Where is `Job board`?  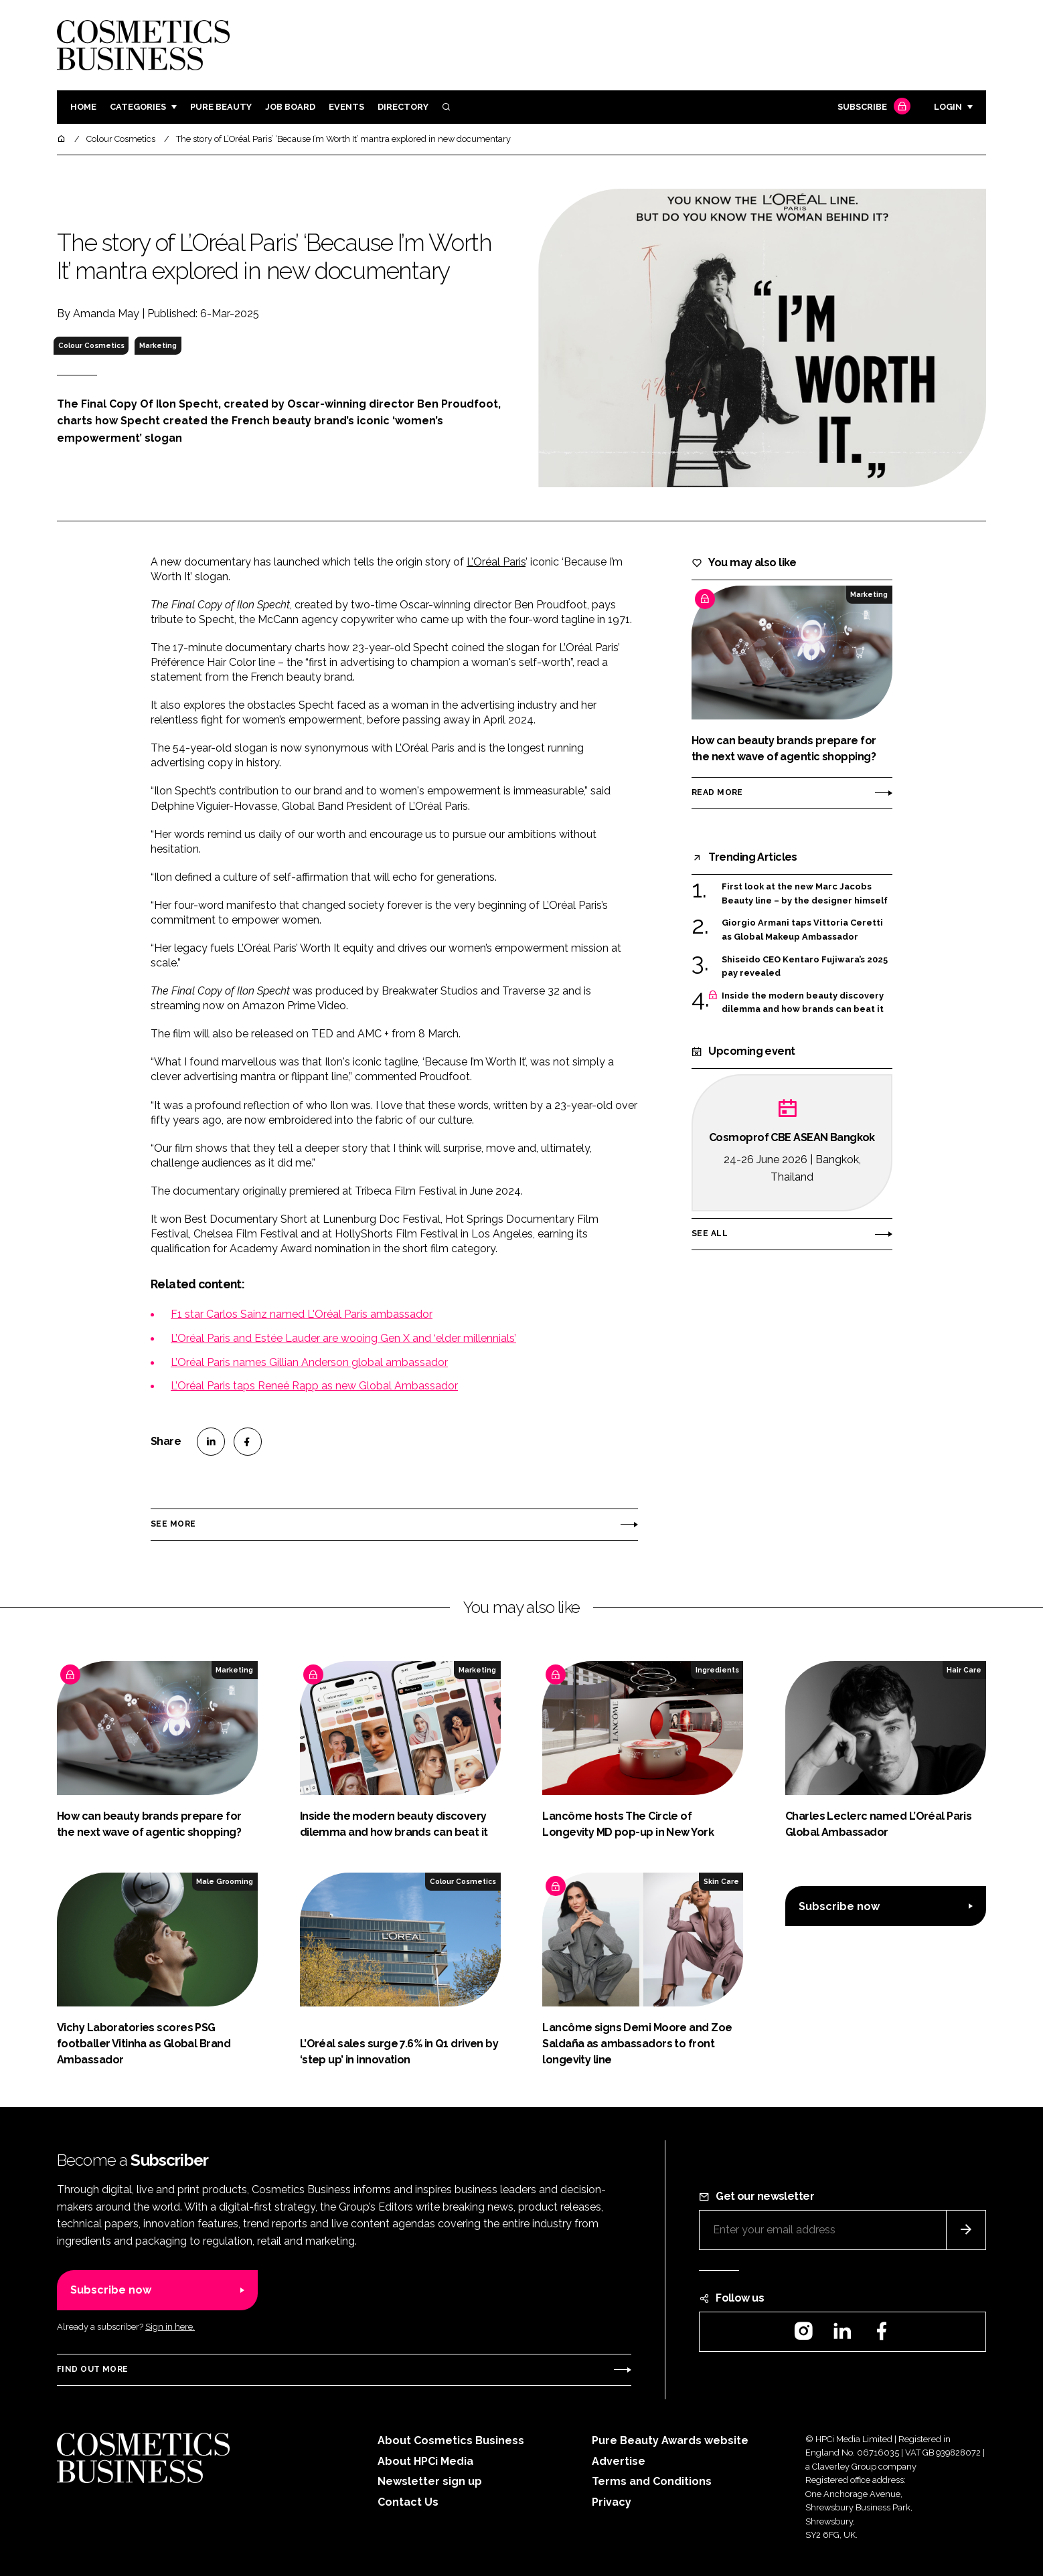 Job board is located at coordinates (290, 107).